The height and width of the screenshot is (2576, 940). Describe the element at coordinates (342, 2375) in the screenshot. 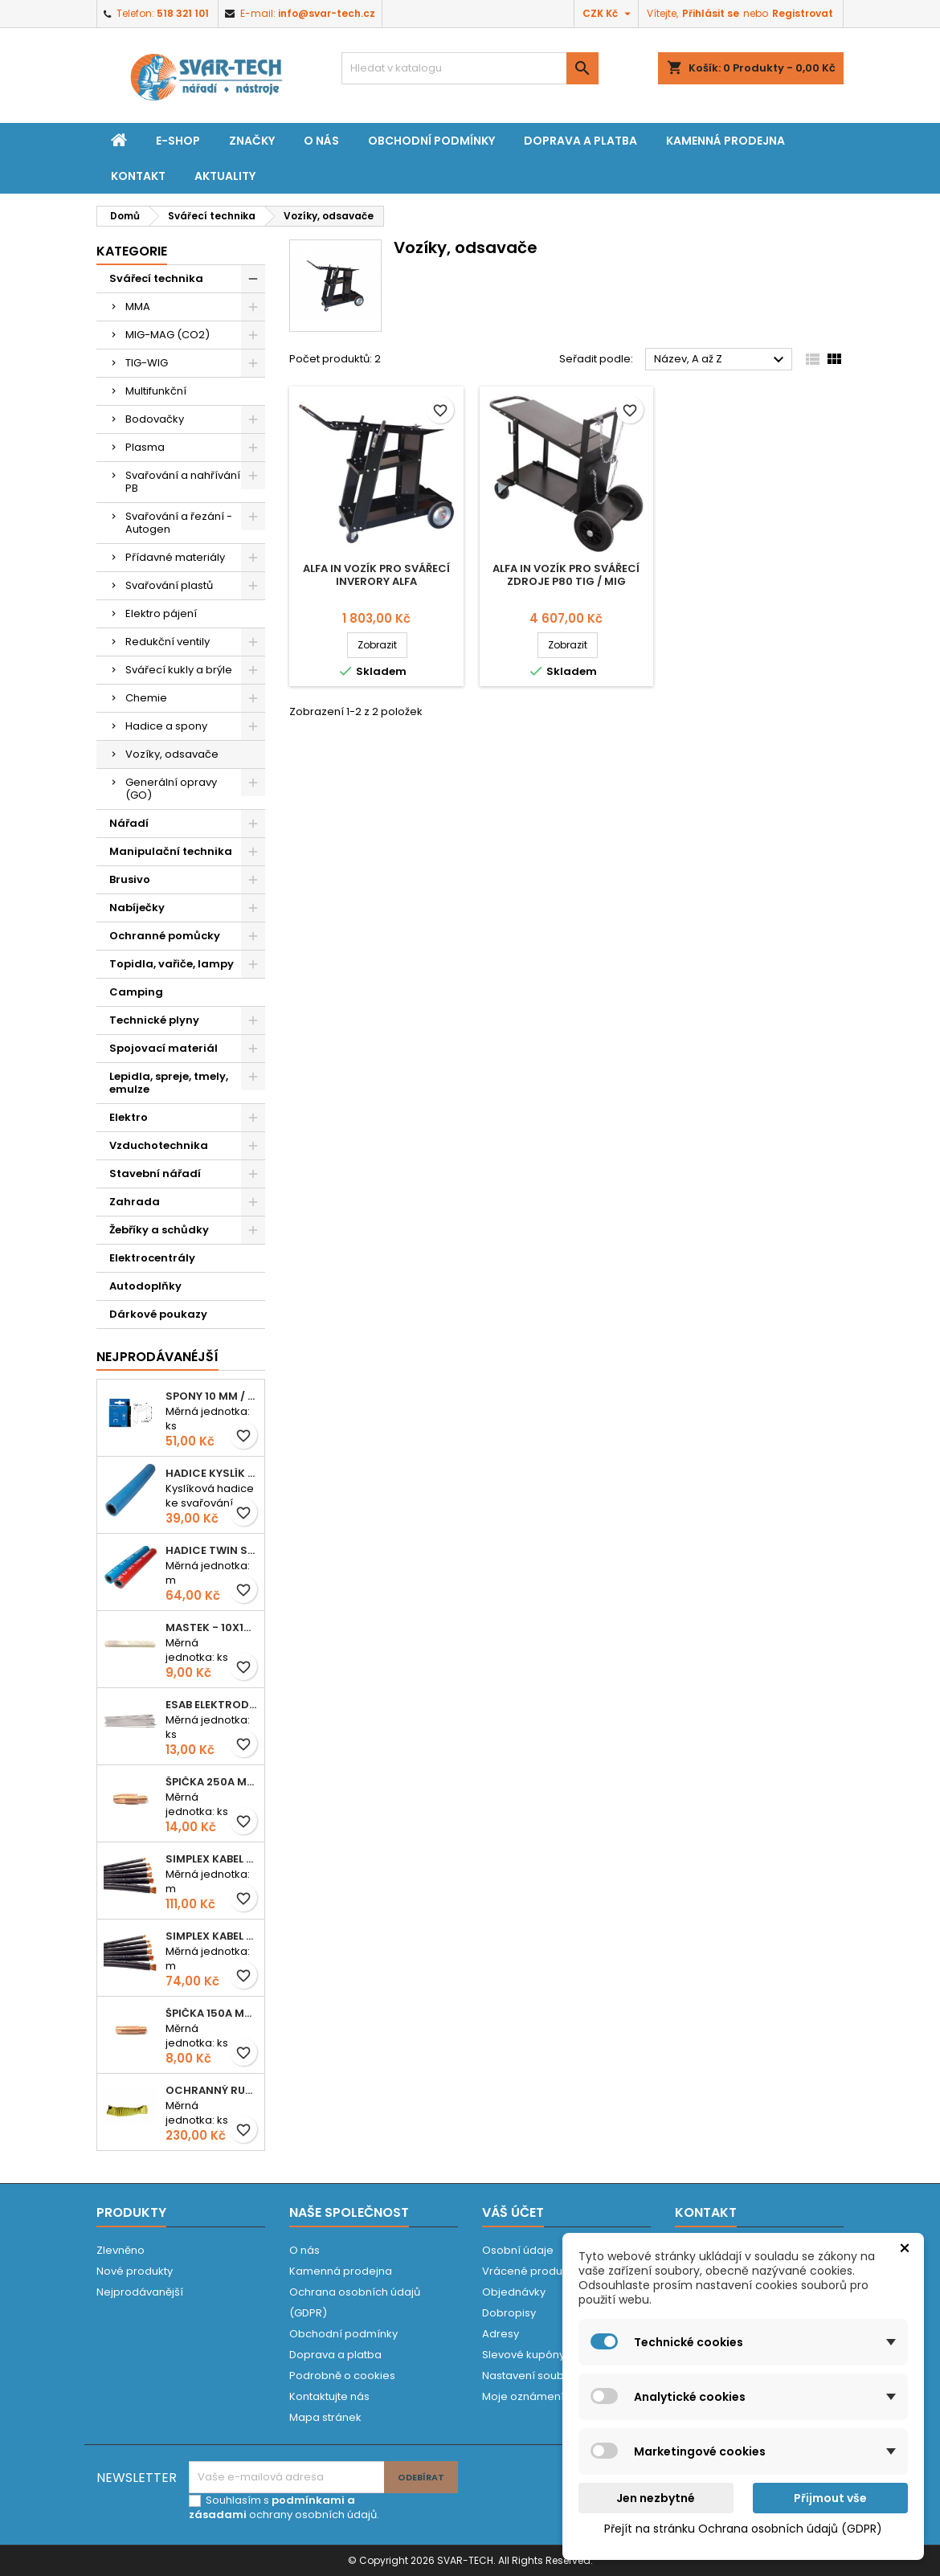

I see `Podrobně o cookies` at that location.